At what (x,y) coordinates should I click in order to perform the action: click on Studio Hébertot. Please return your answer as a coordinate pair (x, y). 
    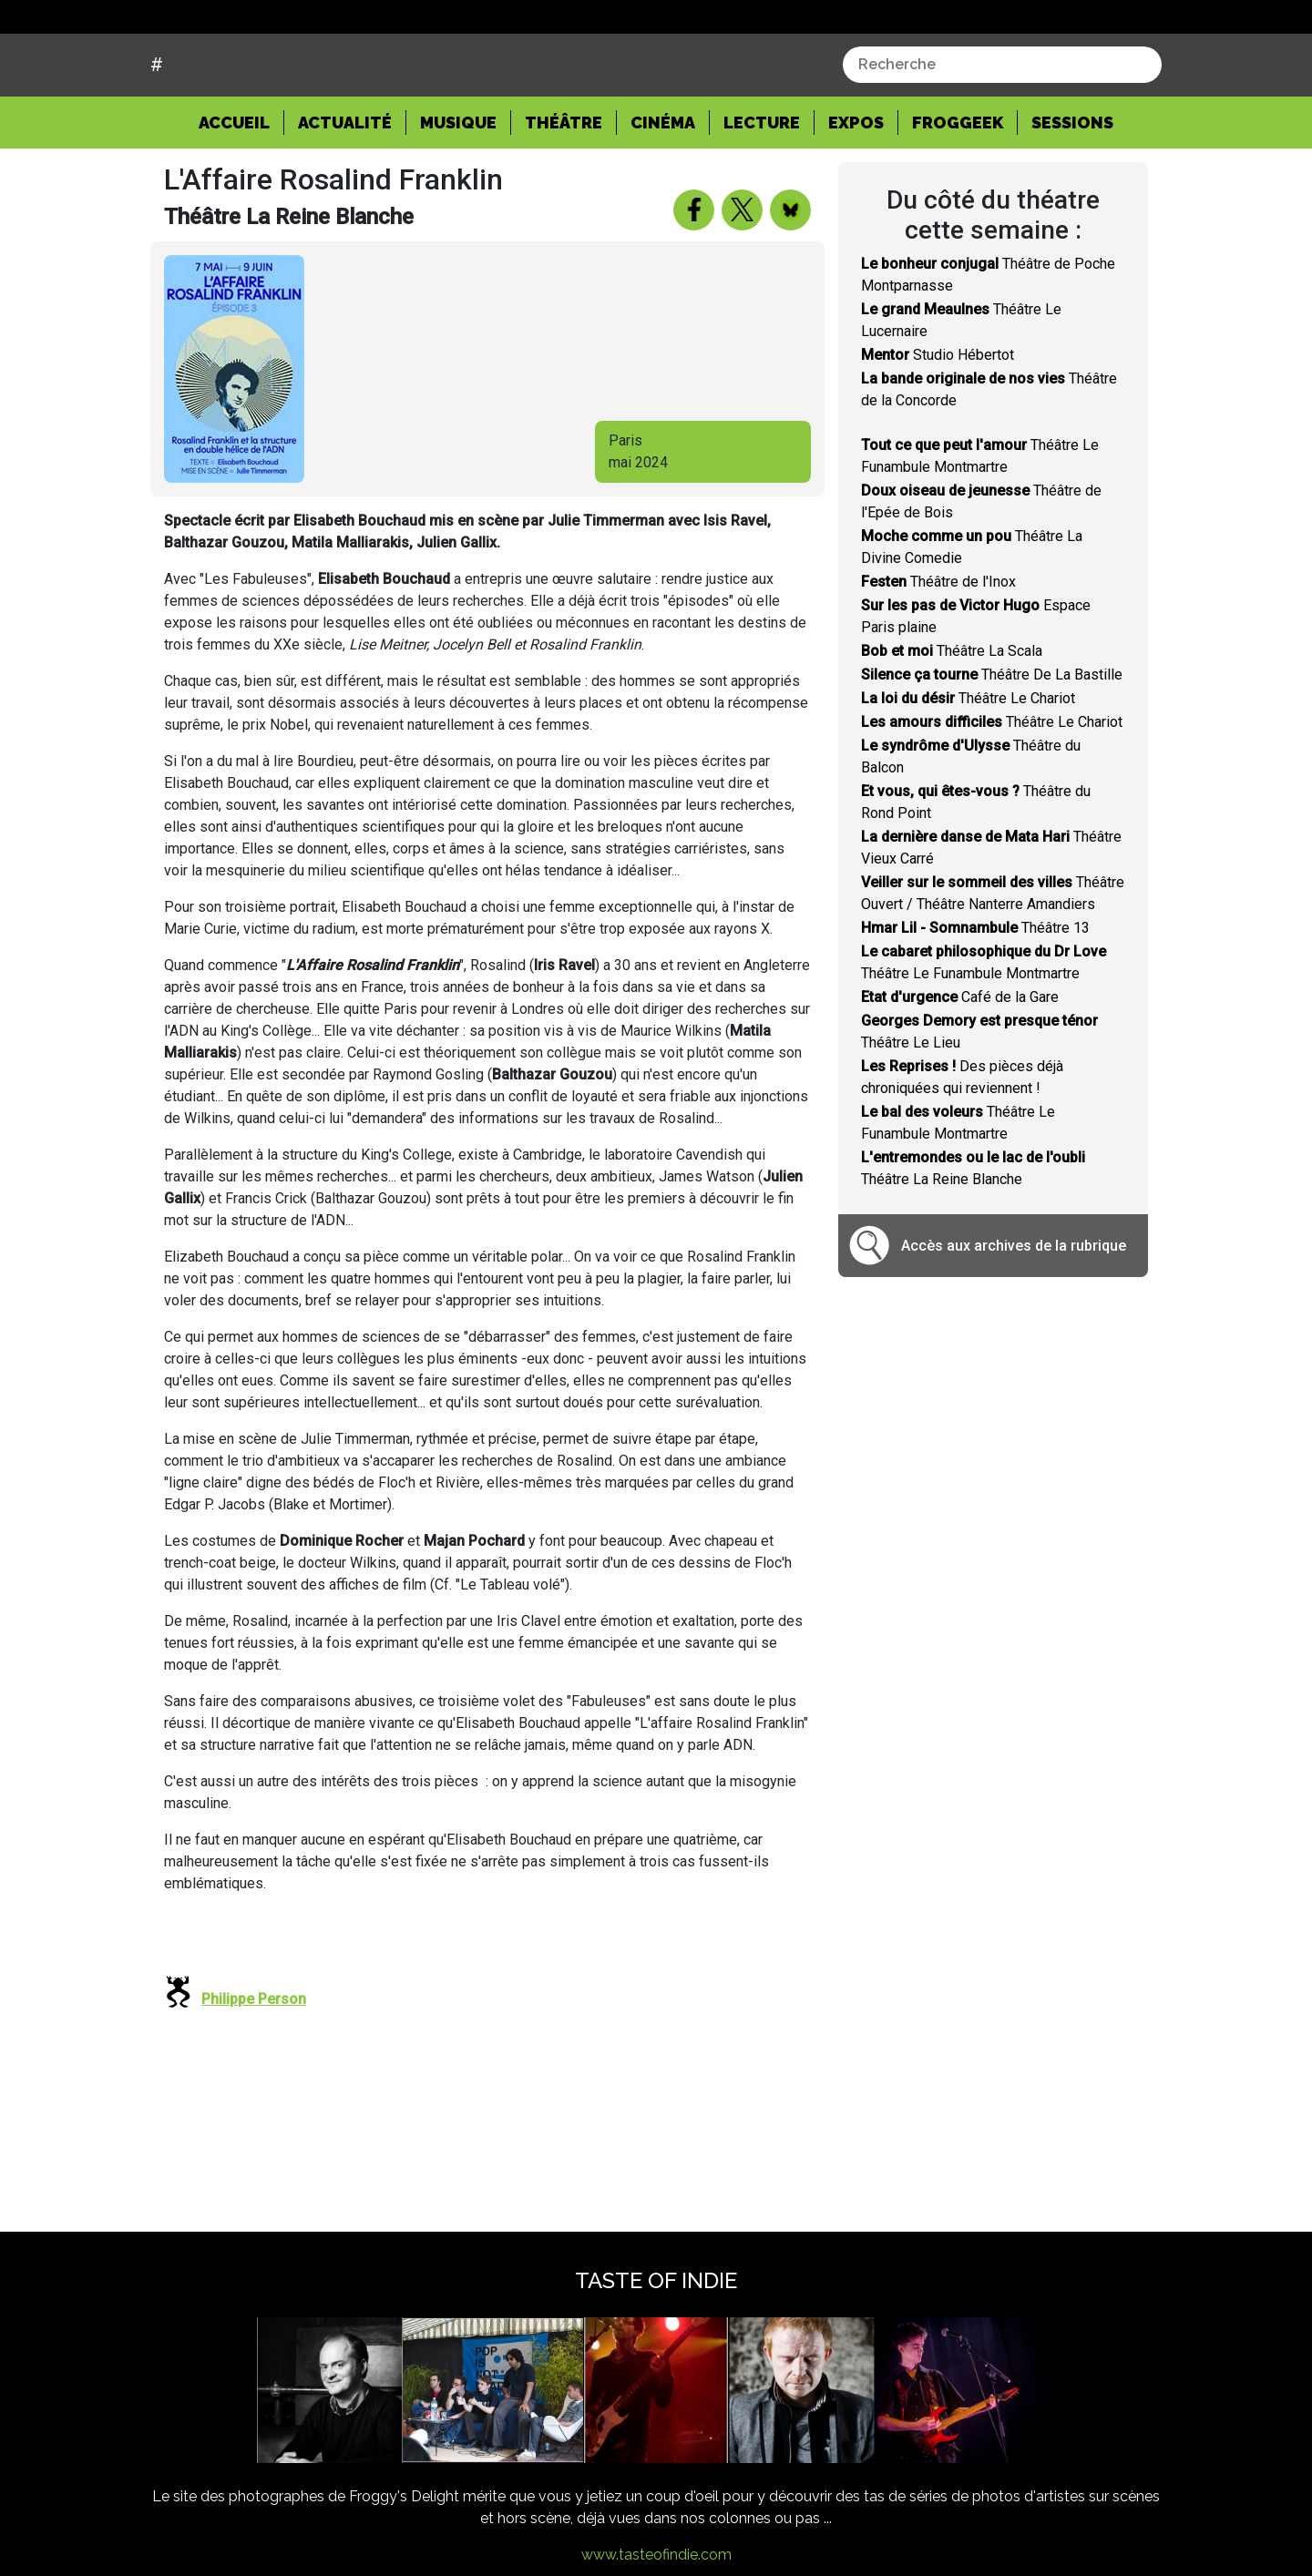
    Looking at the image, I should click on (937, 424).